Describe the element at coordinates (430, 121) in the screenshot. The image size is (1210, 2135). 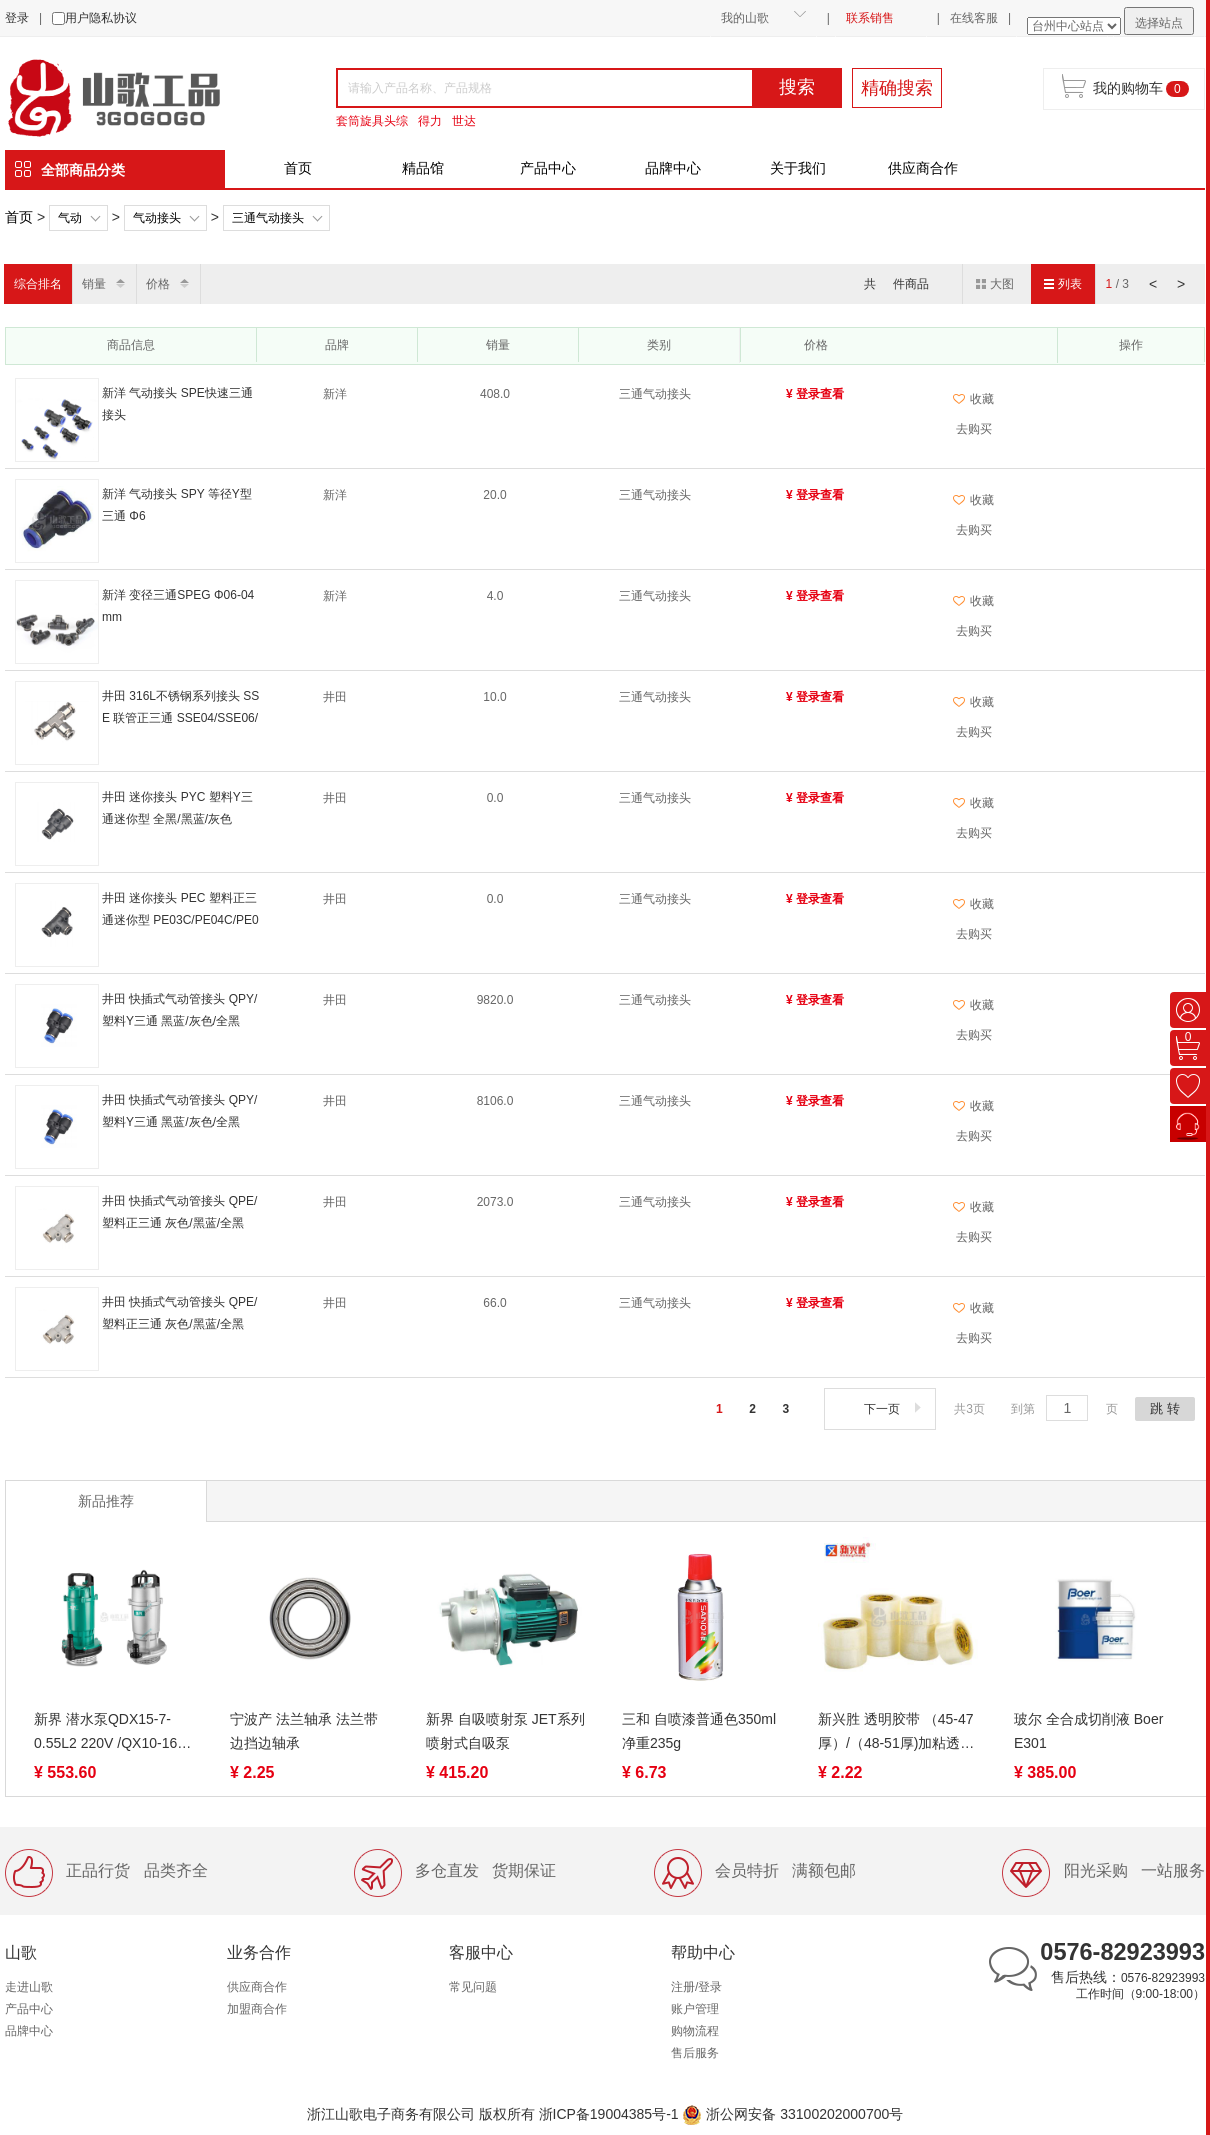
I see `得力` at that location.